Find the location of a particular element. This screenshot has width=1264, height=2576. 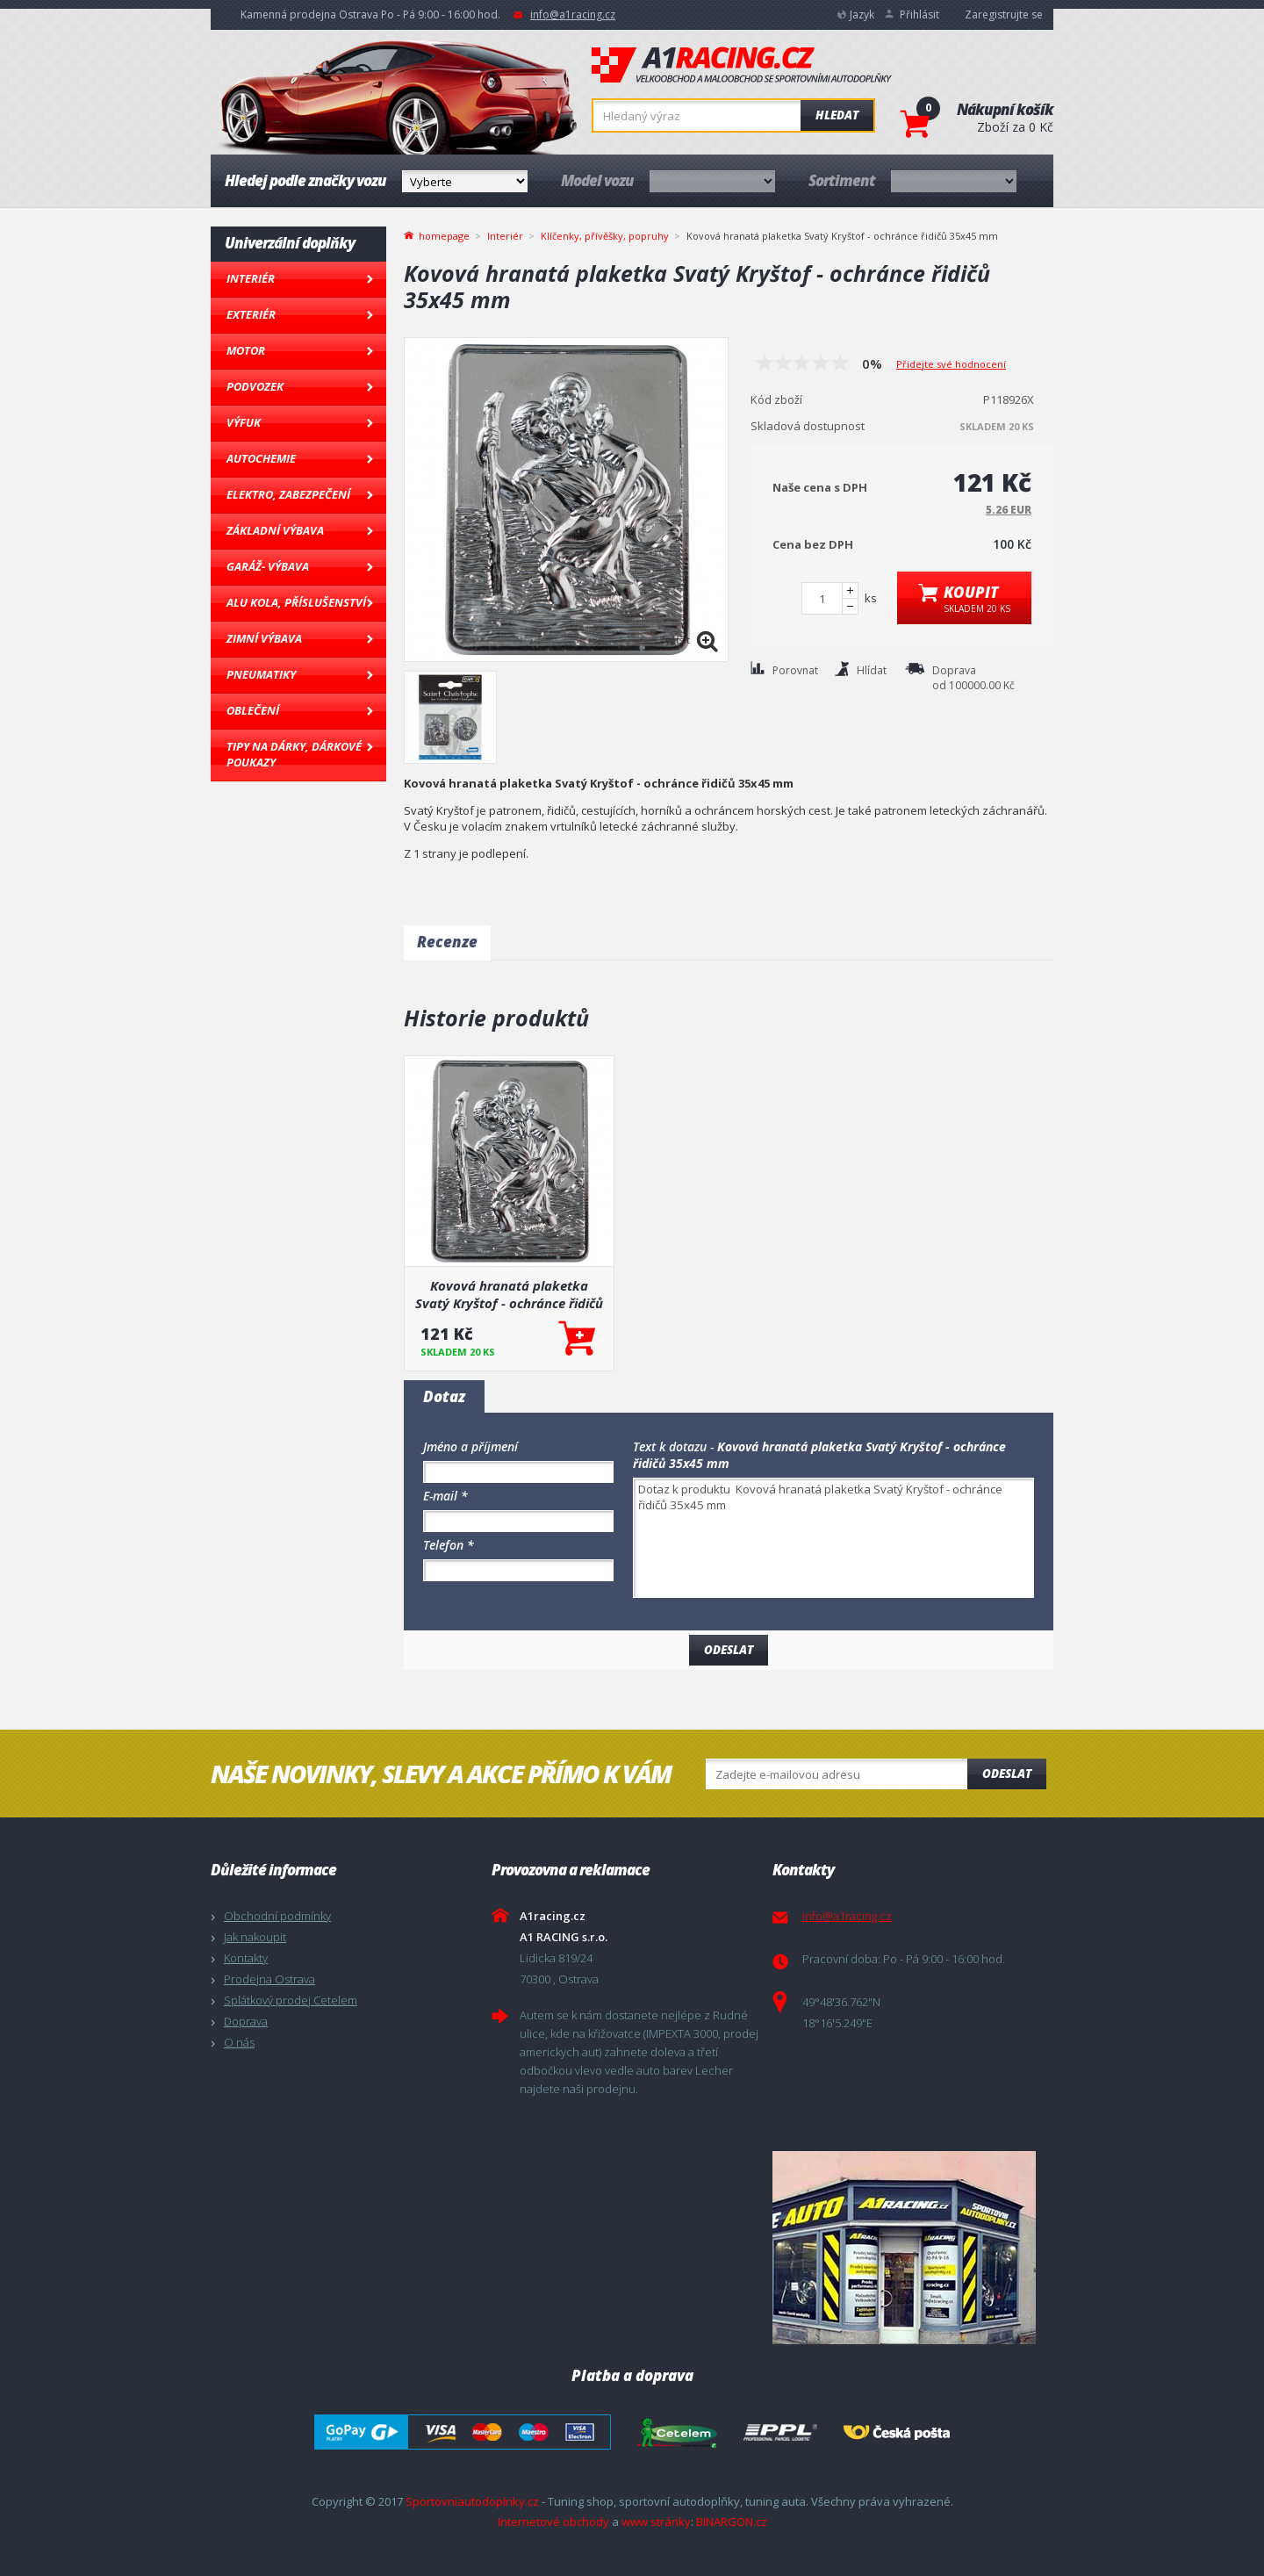

Internetové obchody is located at coordinates (553, 2521).